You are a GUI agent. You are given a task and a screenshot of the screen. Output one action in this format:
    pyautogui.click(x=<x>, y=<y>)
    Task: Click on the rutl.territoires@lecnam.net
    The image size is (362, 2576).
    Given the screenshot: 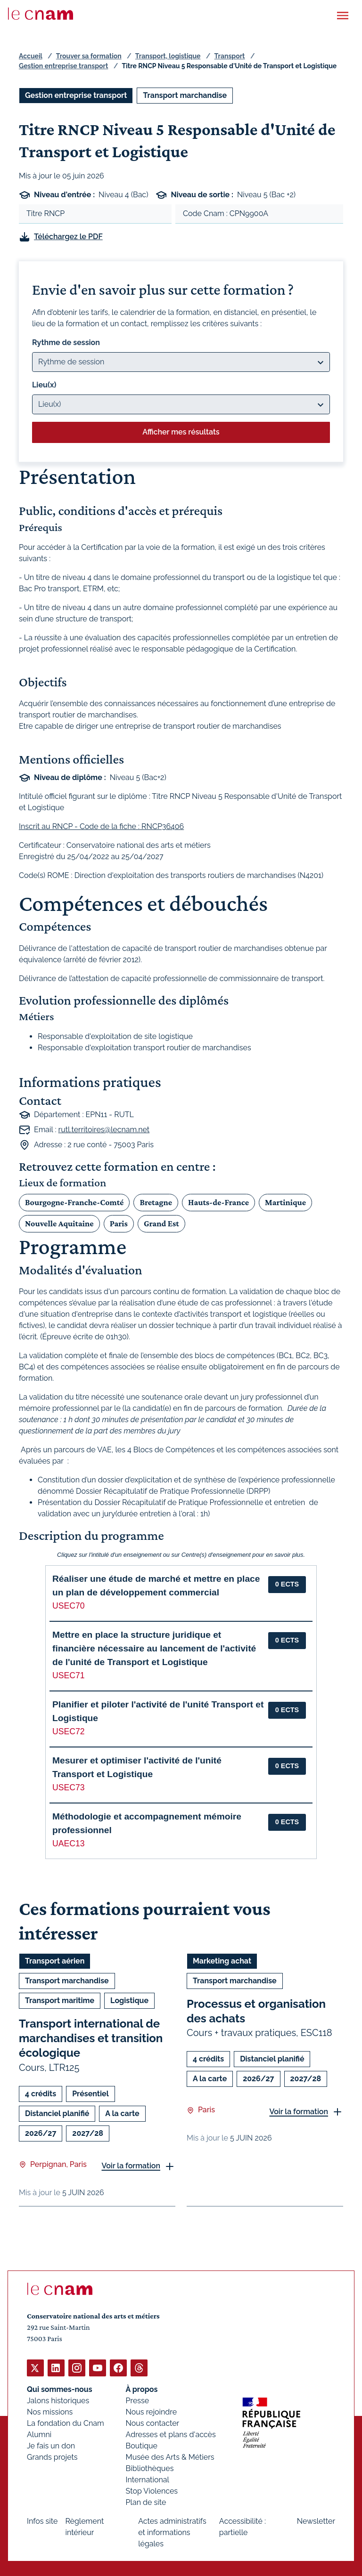 What is the action you would take?
    pyautogui.click(x=104, y=1129)
    